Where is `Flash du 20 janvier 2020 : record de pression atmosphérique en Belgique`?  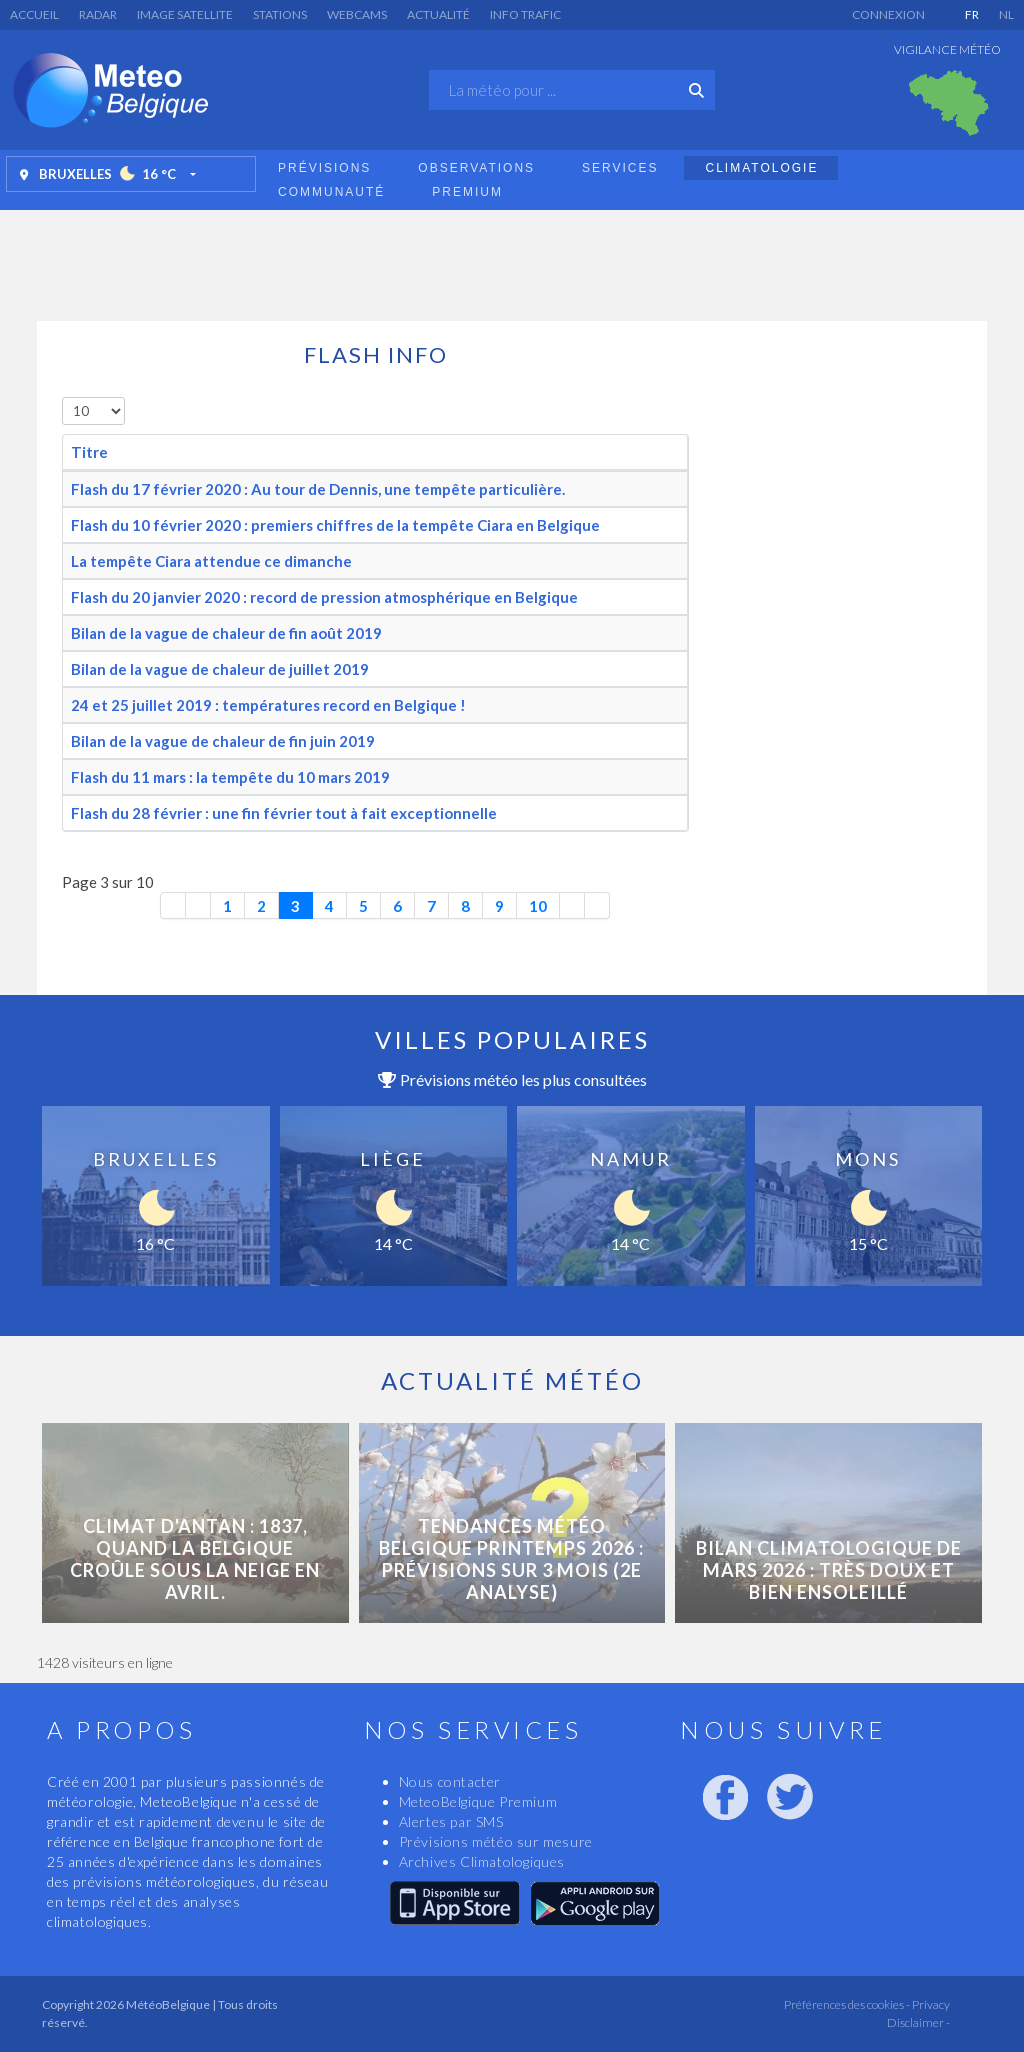
Flash du 20 janvier 2020 : record de pression atmosphérique en Belgique is located at coordinates (324, 597).